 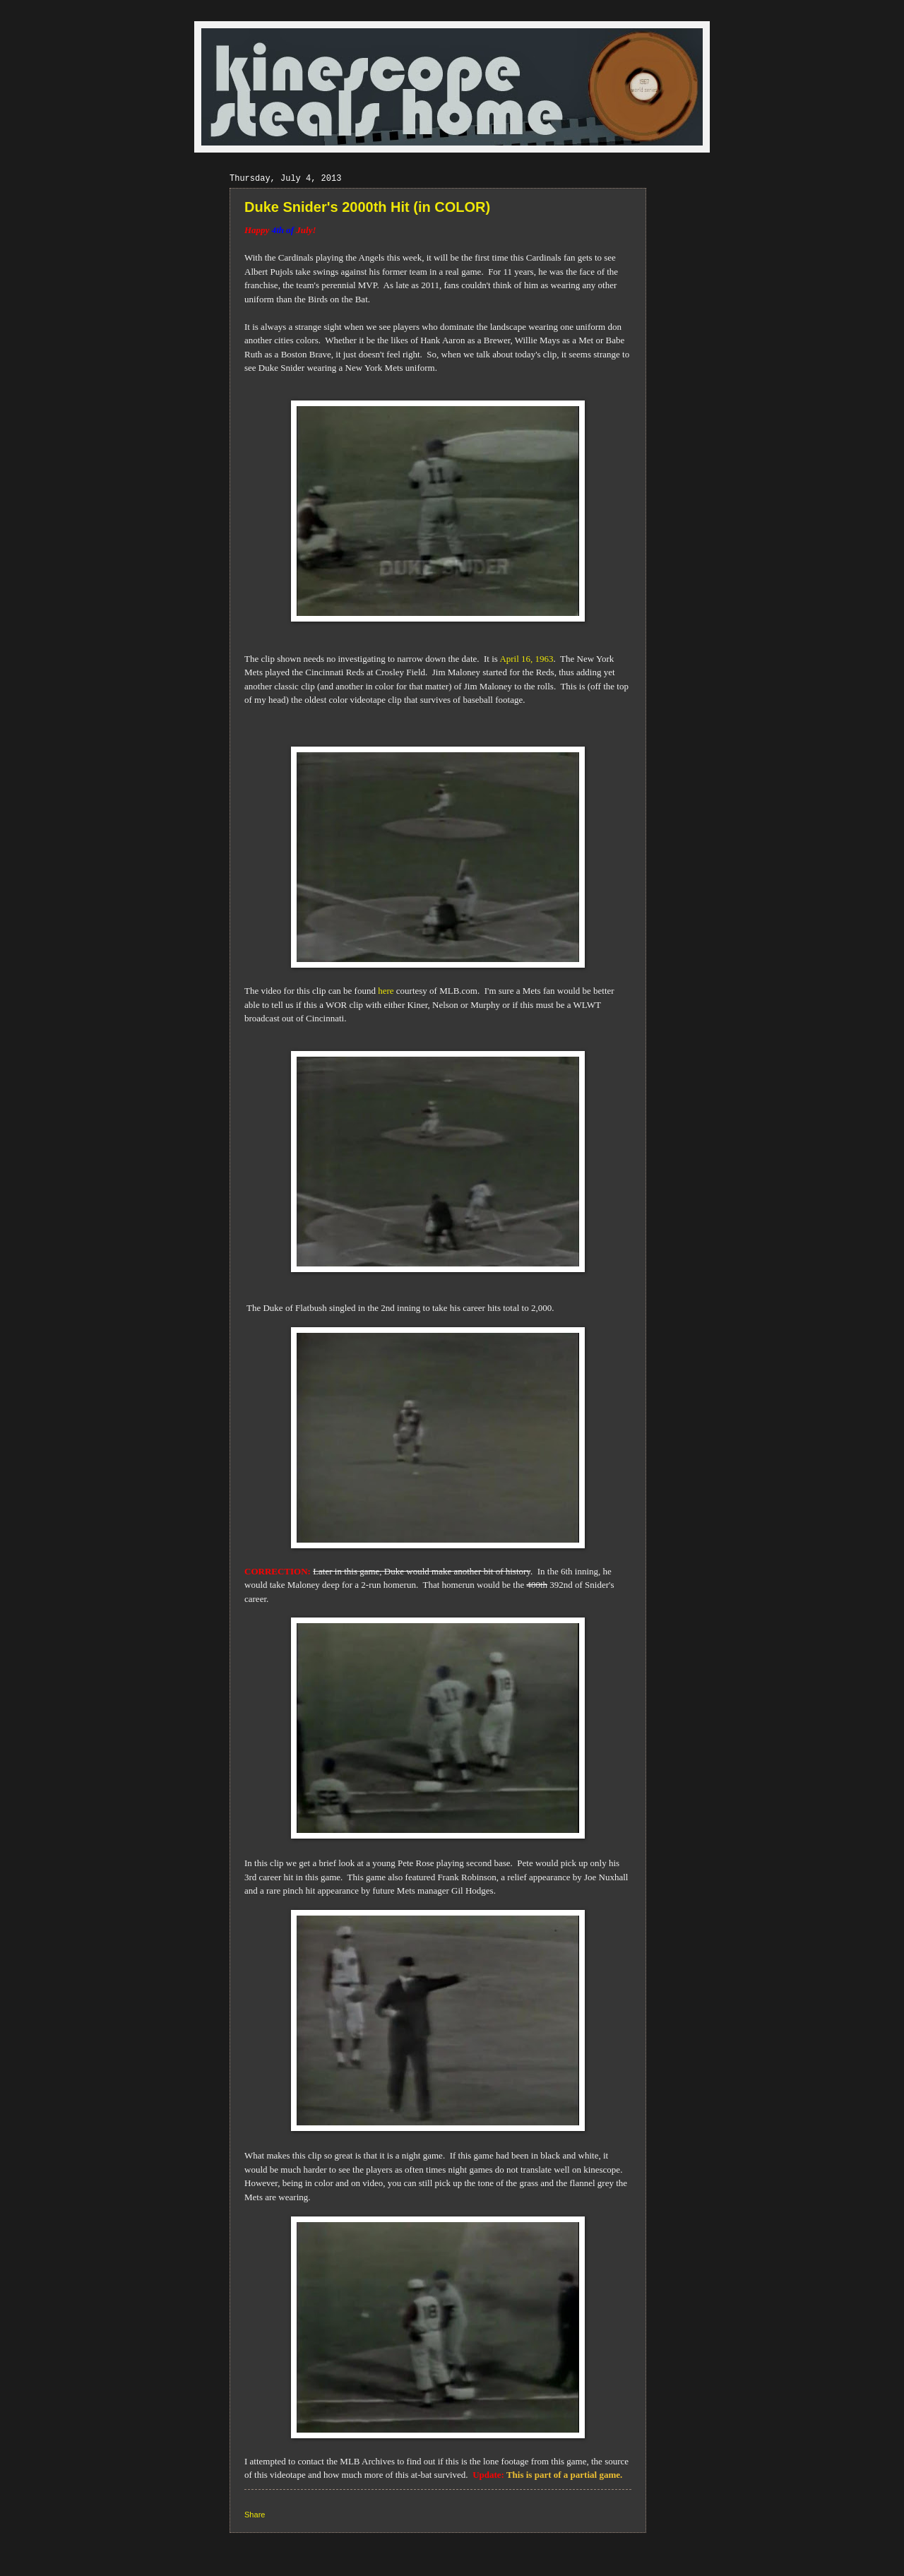 What do you see at coordinates (254, 2514) in the screenshot?
I see `Share` at bounding box center [254, 2514].